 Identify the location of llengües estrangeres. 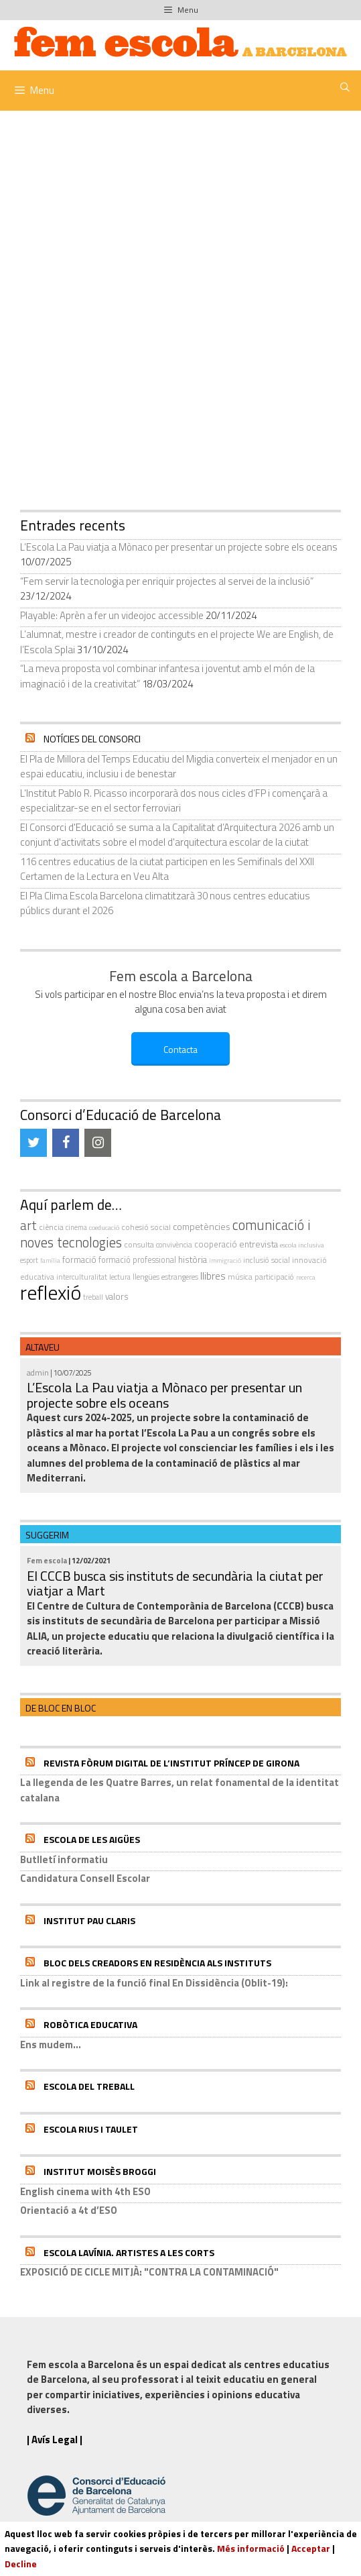
(165, 1277).